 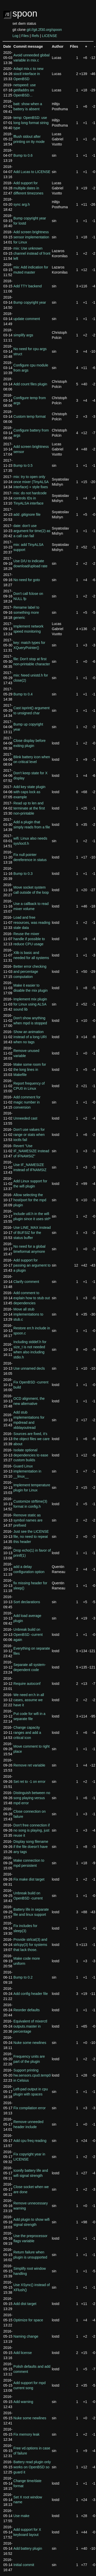 I want to click on Add support for multiple dates in different timezones, so click(x=28, y=188).